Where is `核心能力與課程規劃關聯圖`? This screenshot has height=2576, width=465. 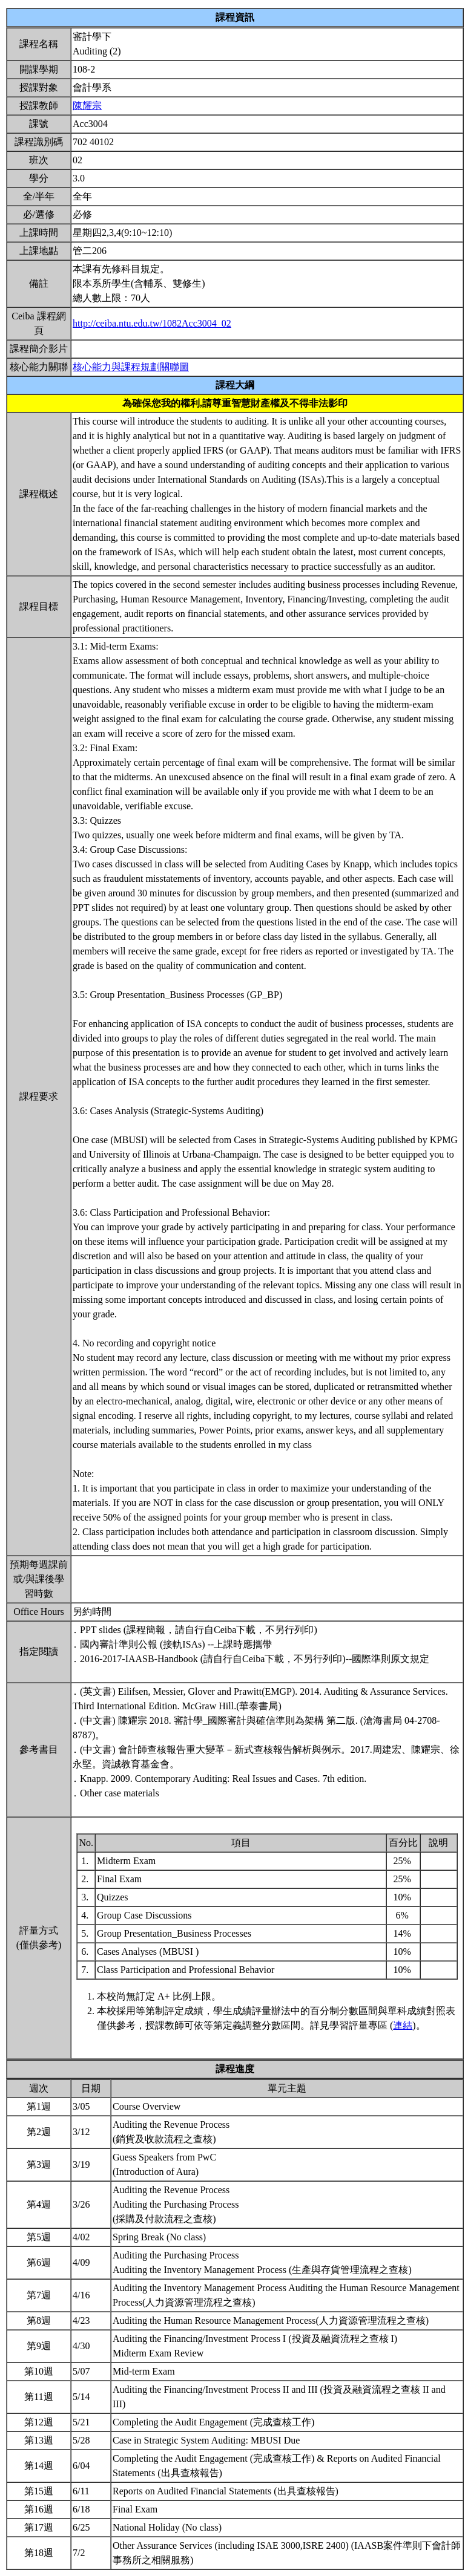
核心能力與課程規劃關聯圖 is located at coordinates (131, 367).